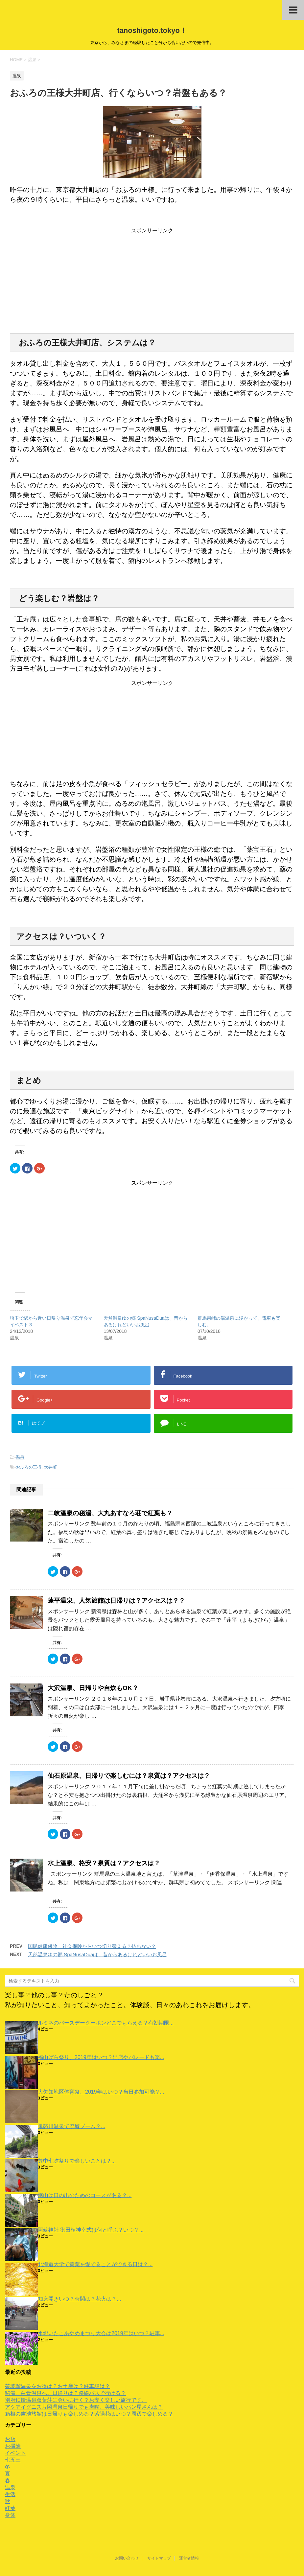 Image resolution: width=304 pixels, height=2576 pixels. What do you see at coordinates (91, 2230) in the screenshot?
I see `阿蘇神社 御田植神幸式は何と呼ぶ？いつ？...` at bounding box center [91, 2230].